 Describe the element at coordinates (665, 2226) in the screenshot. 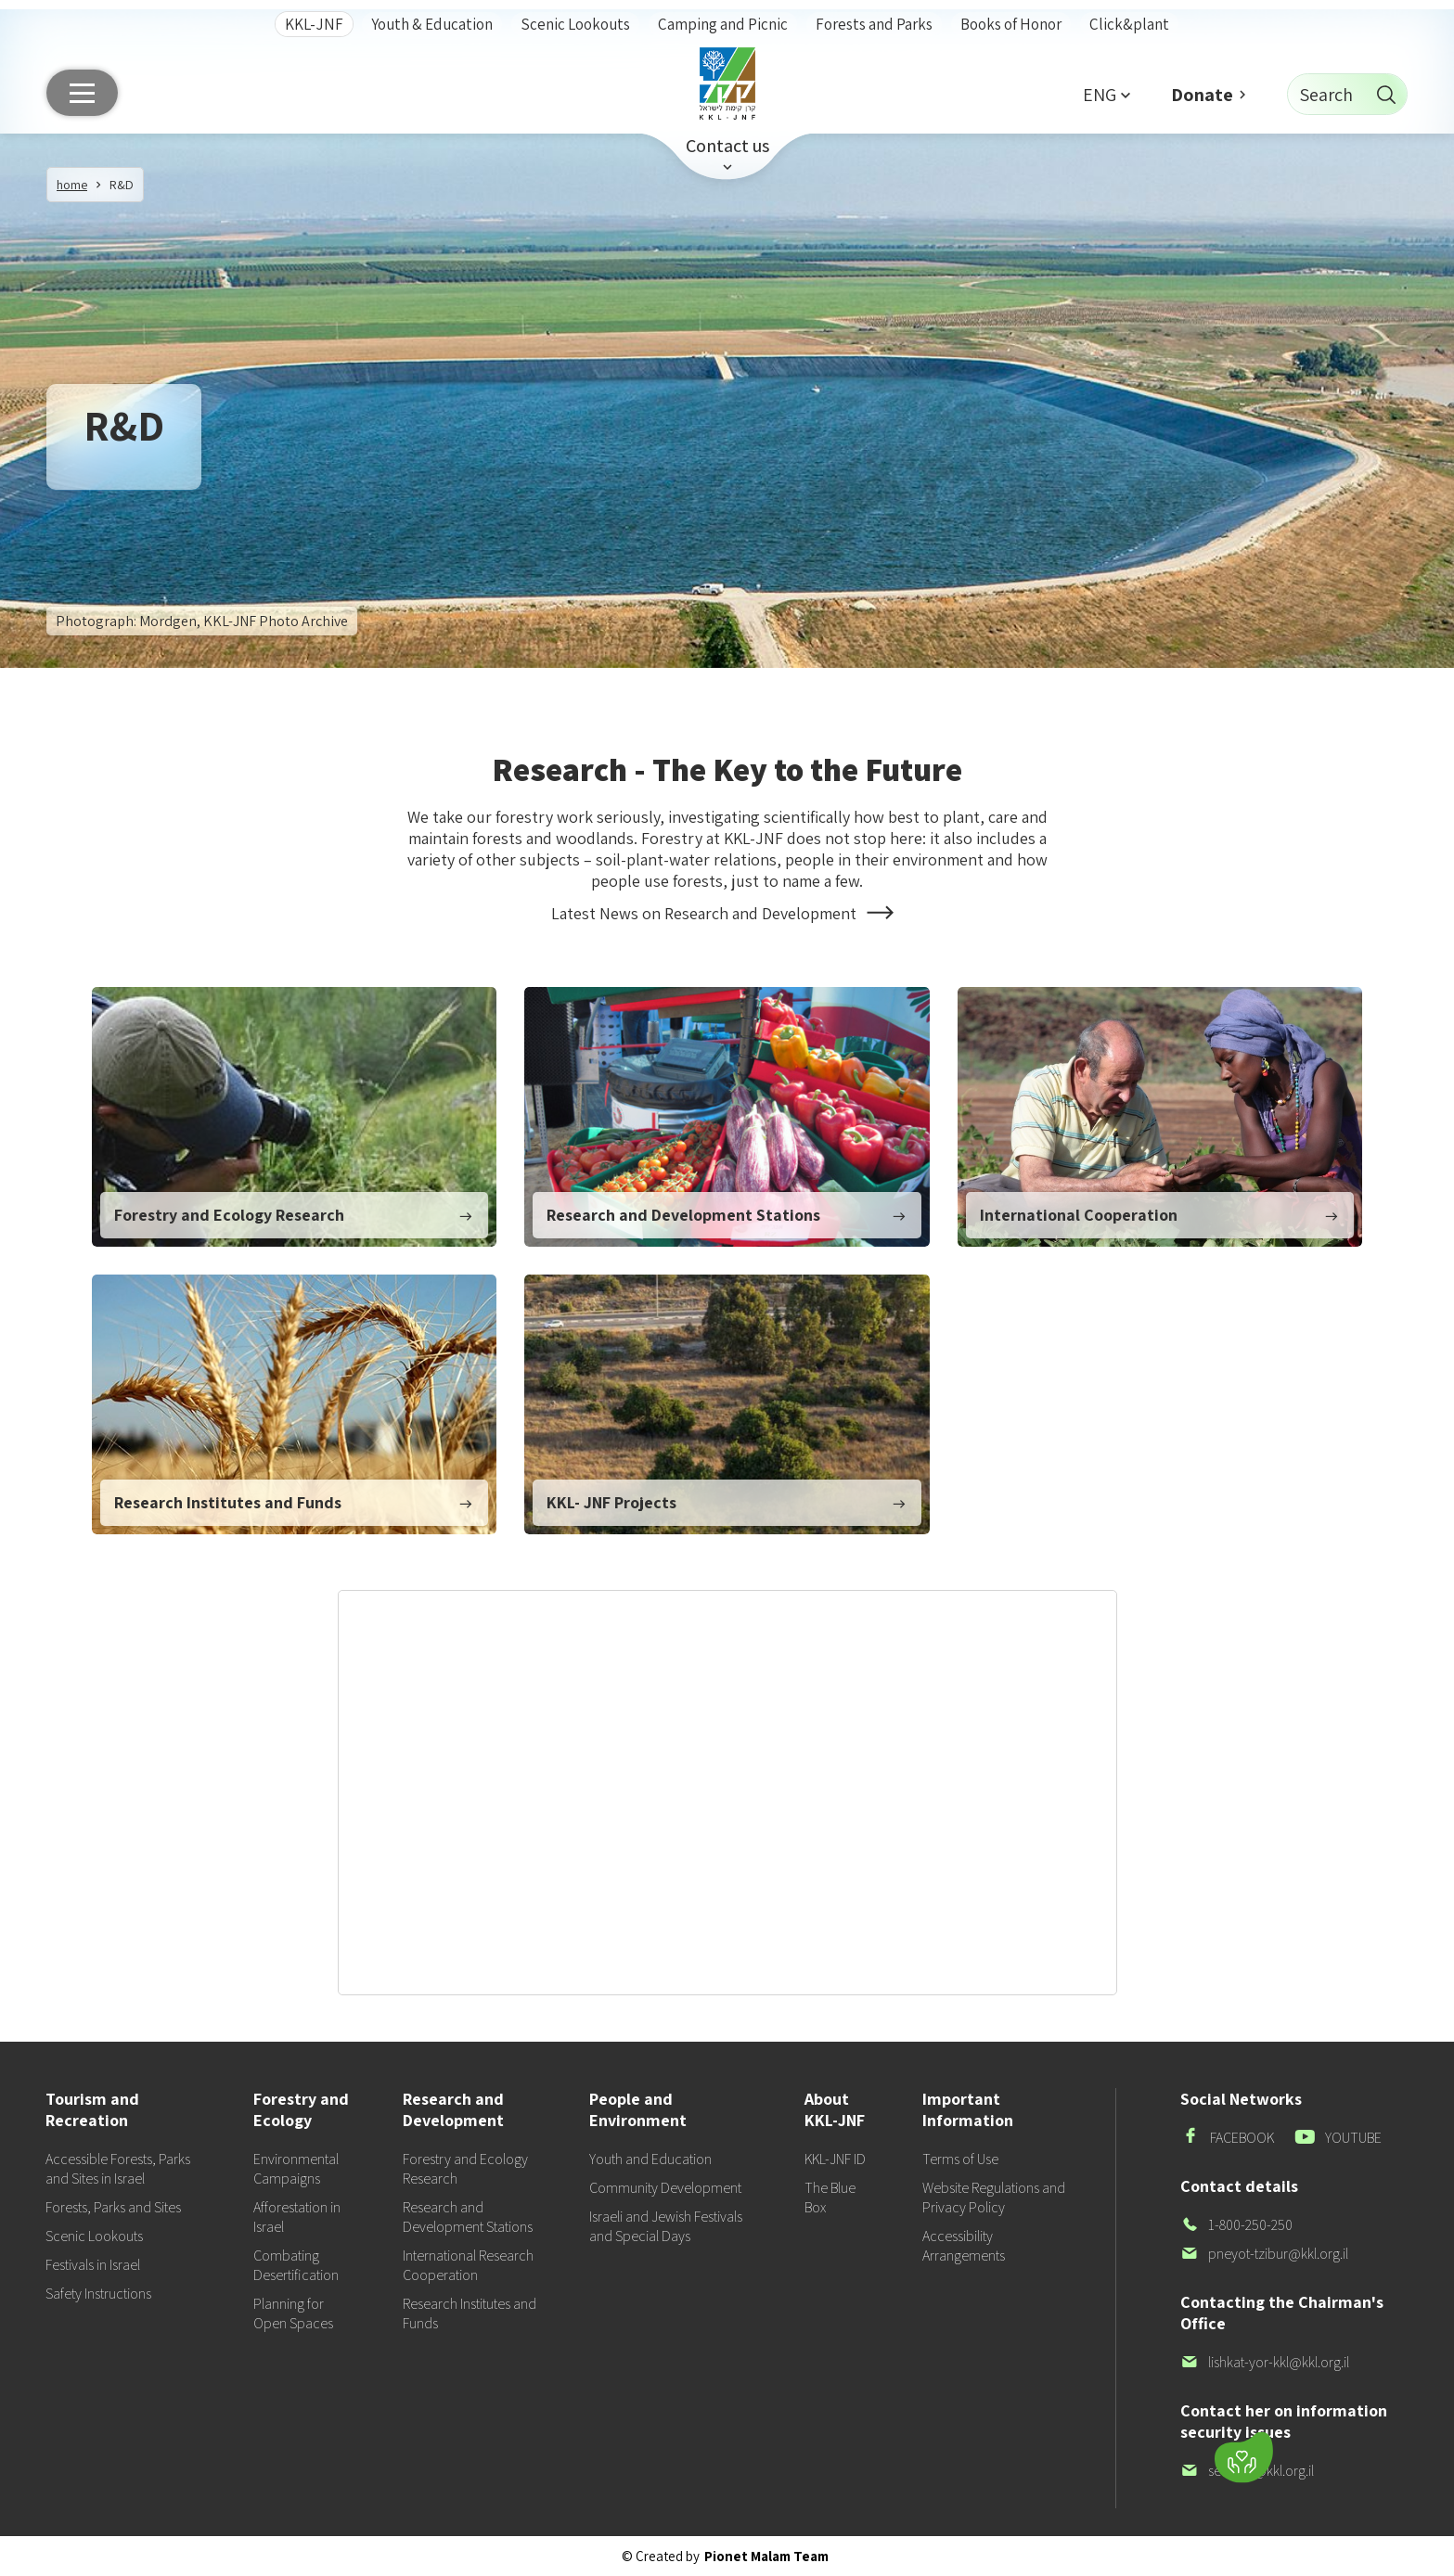

I see `Israeli and Jewish Festivals and Special Days` at that location.